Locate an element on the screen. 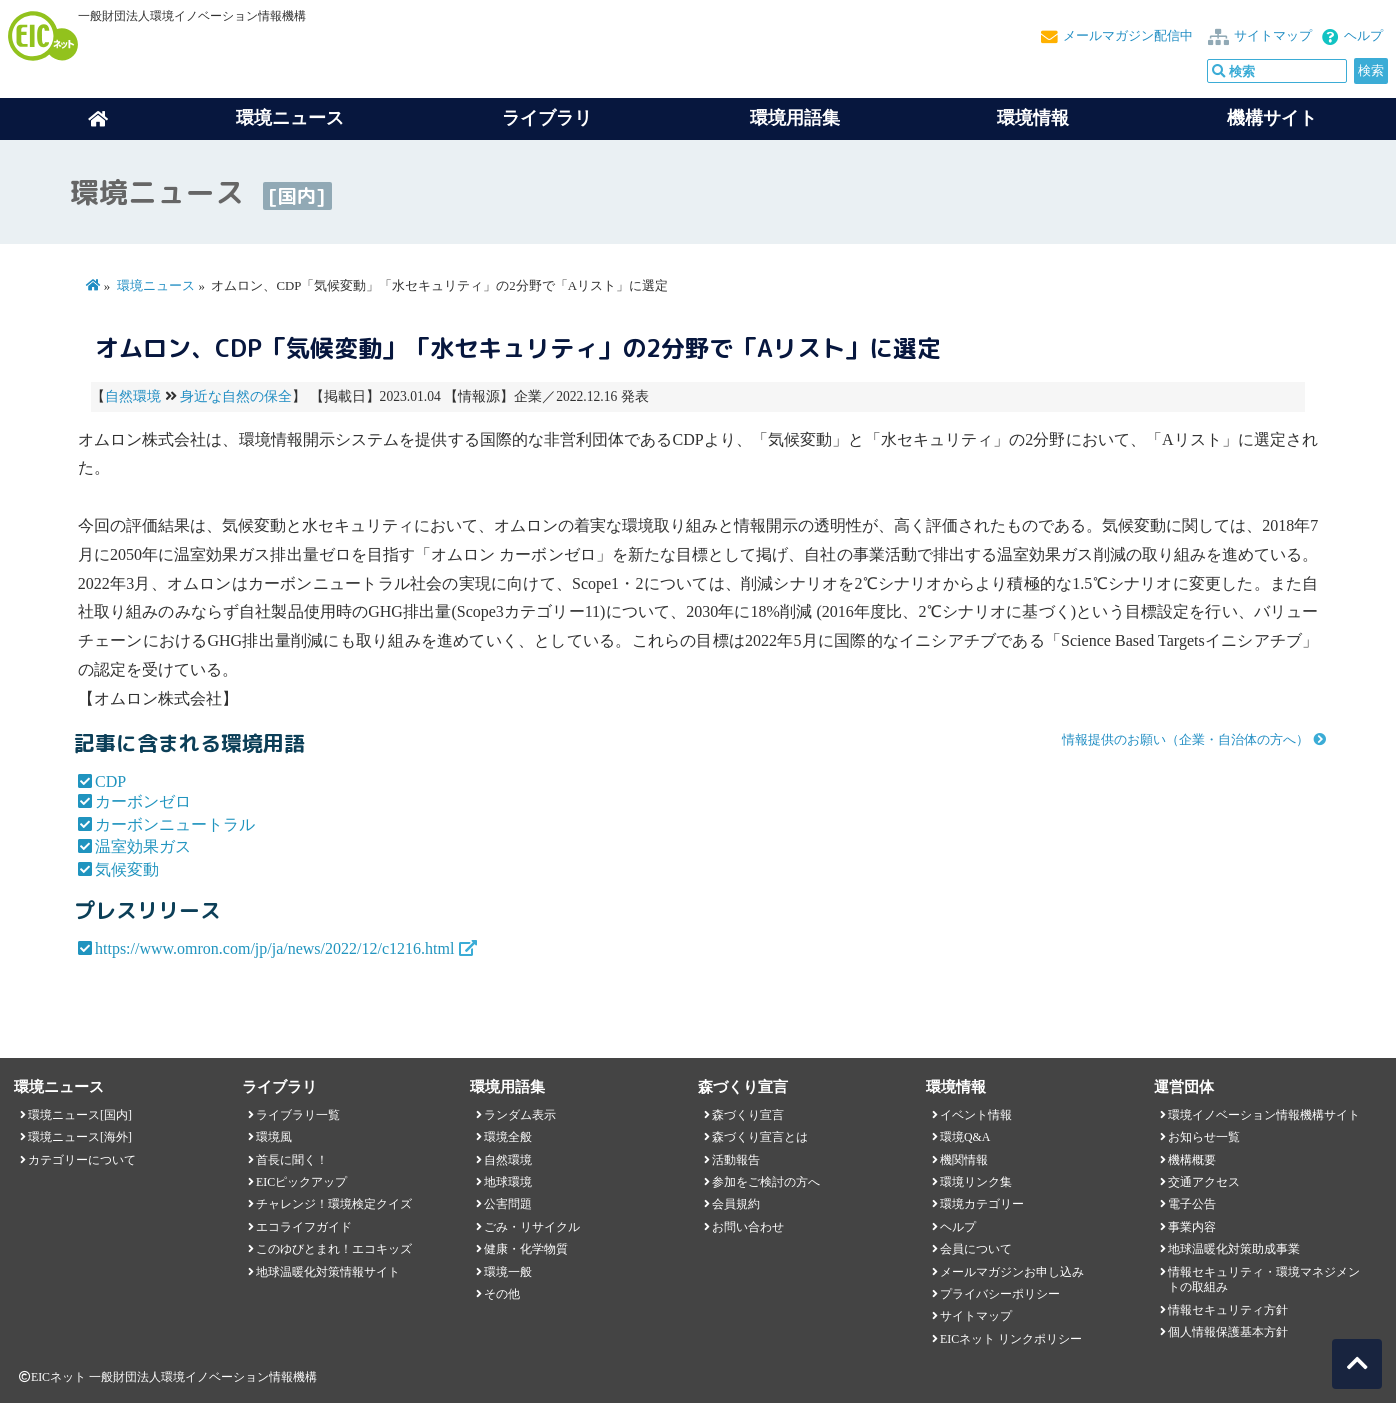 The image size is (1396, 1403). お知らせ一覧 is located at coordinates (1204, 1137).